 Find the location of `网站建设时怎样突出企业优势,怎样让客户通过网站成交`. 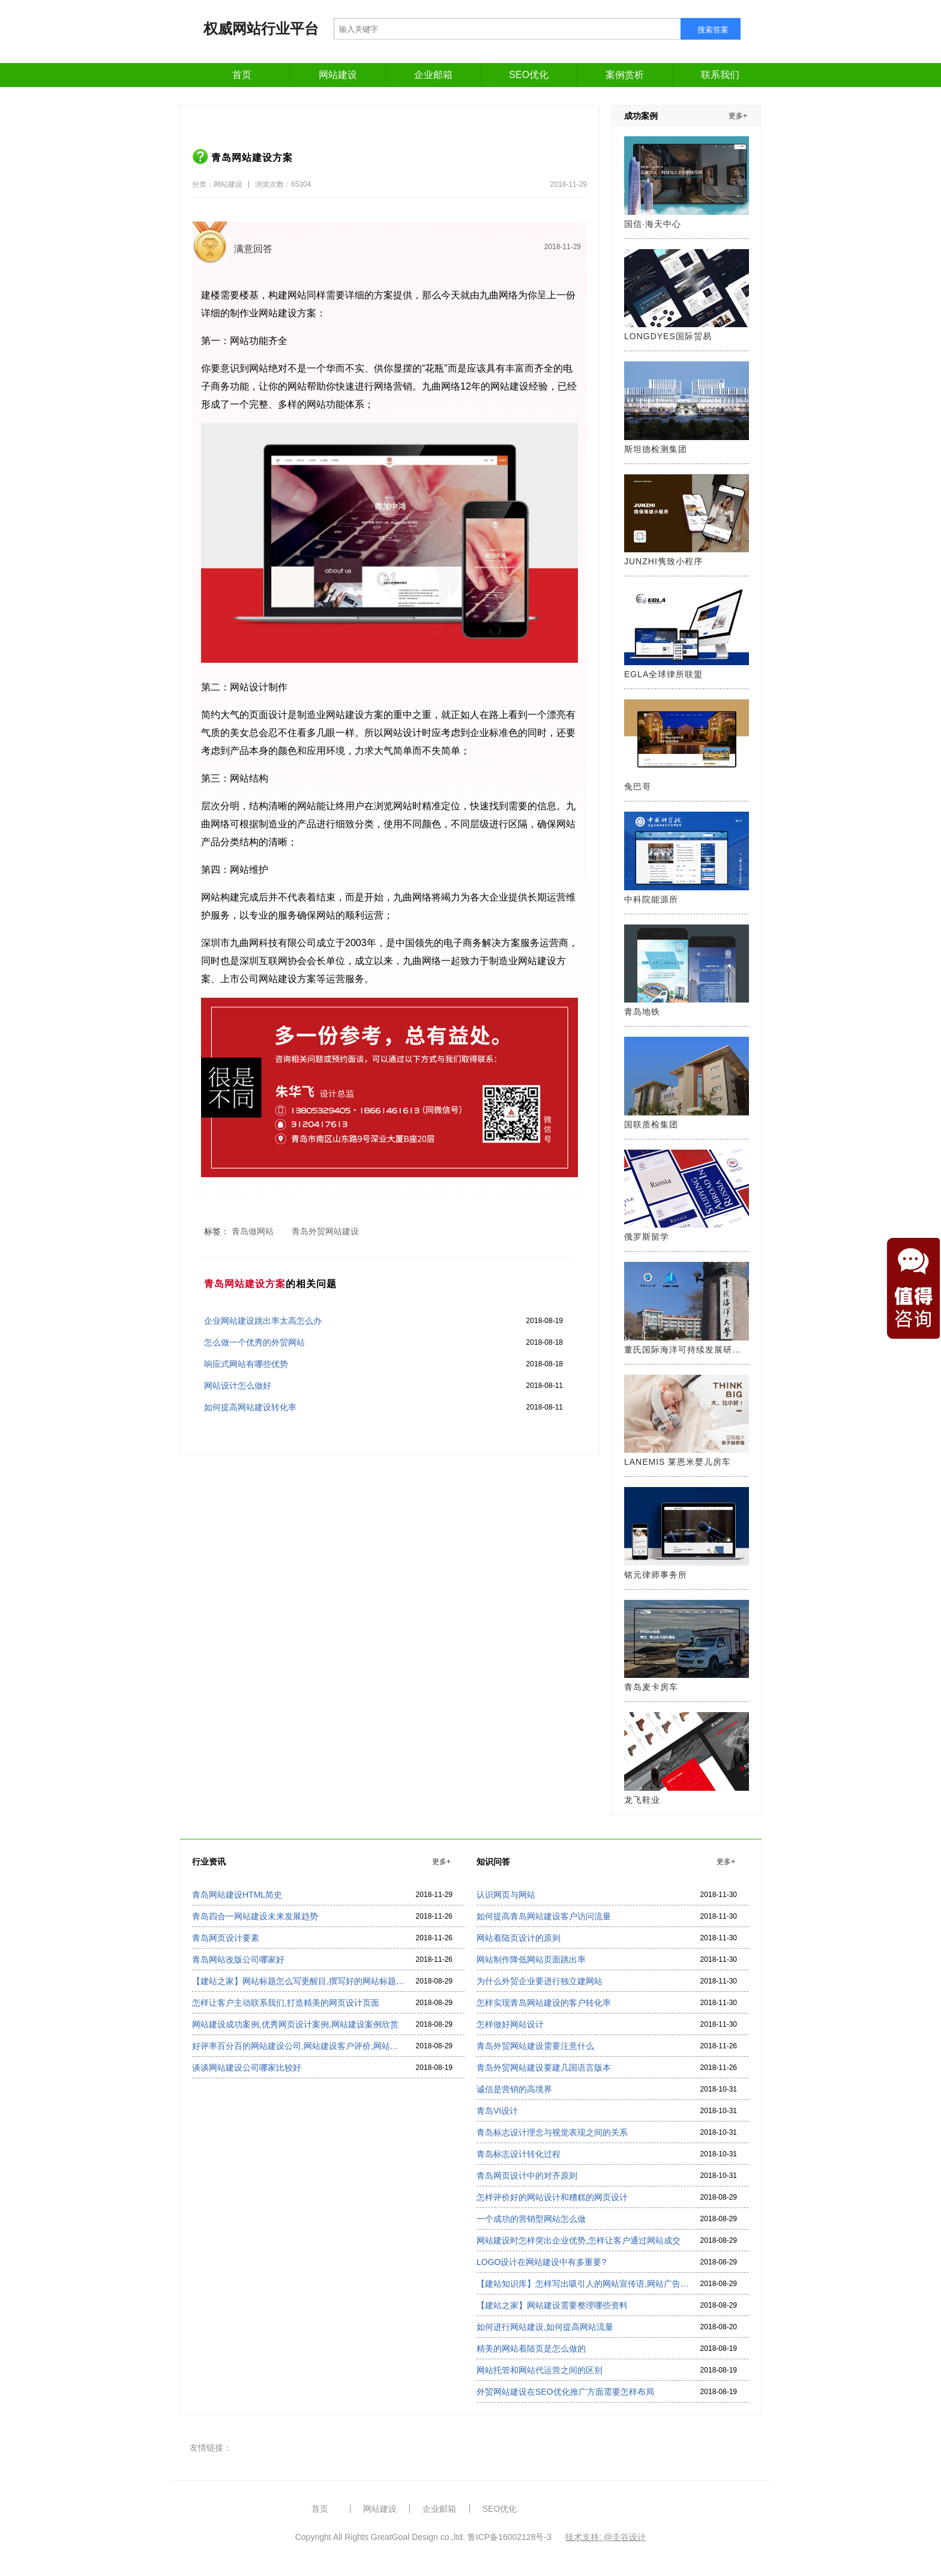

网站建设时怎样突出企业优势,怎样让客户通过网站成交 is located at coordinates (579, 2240).